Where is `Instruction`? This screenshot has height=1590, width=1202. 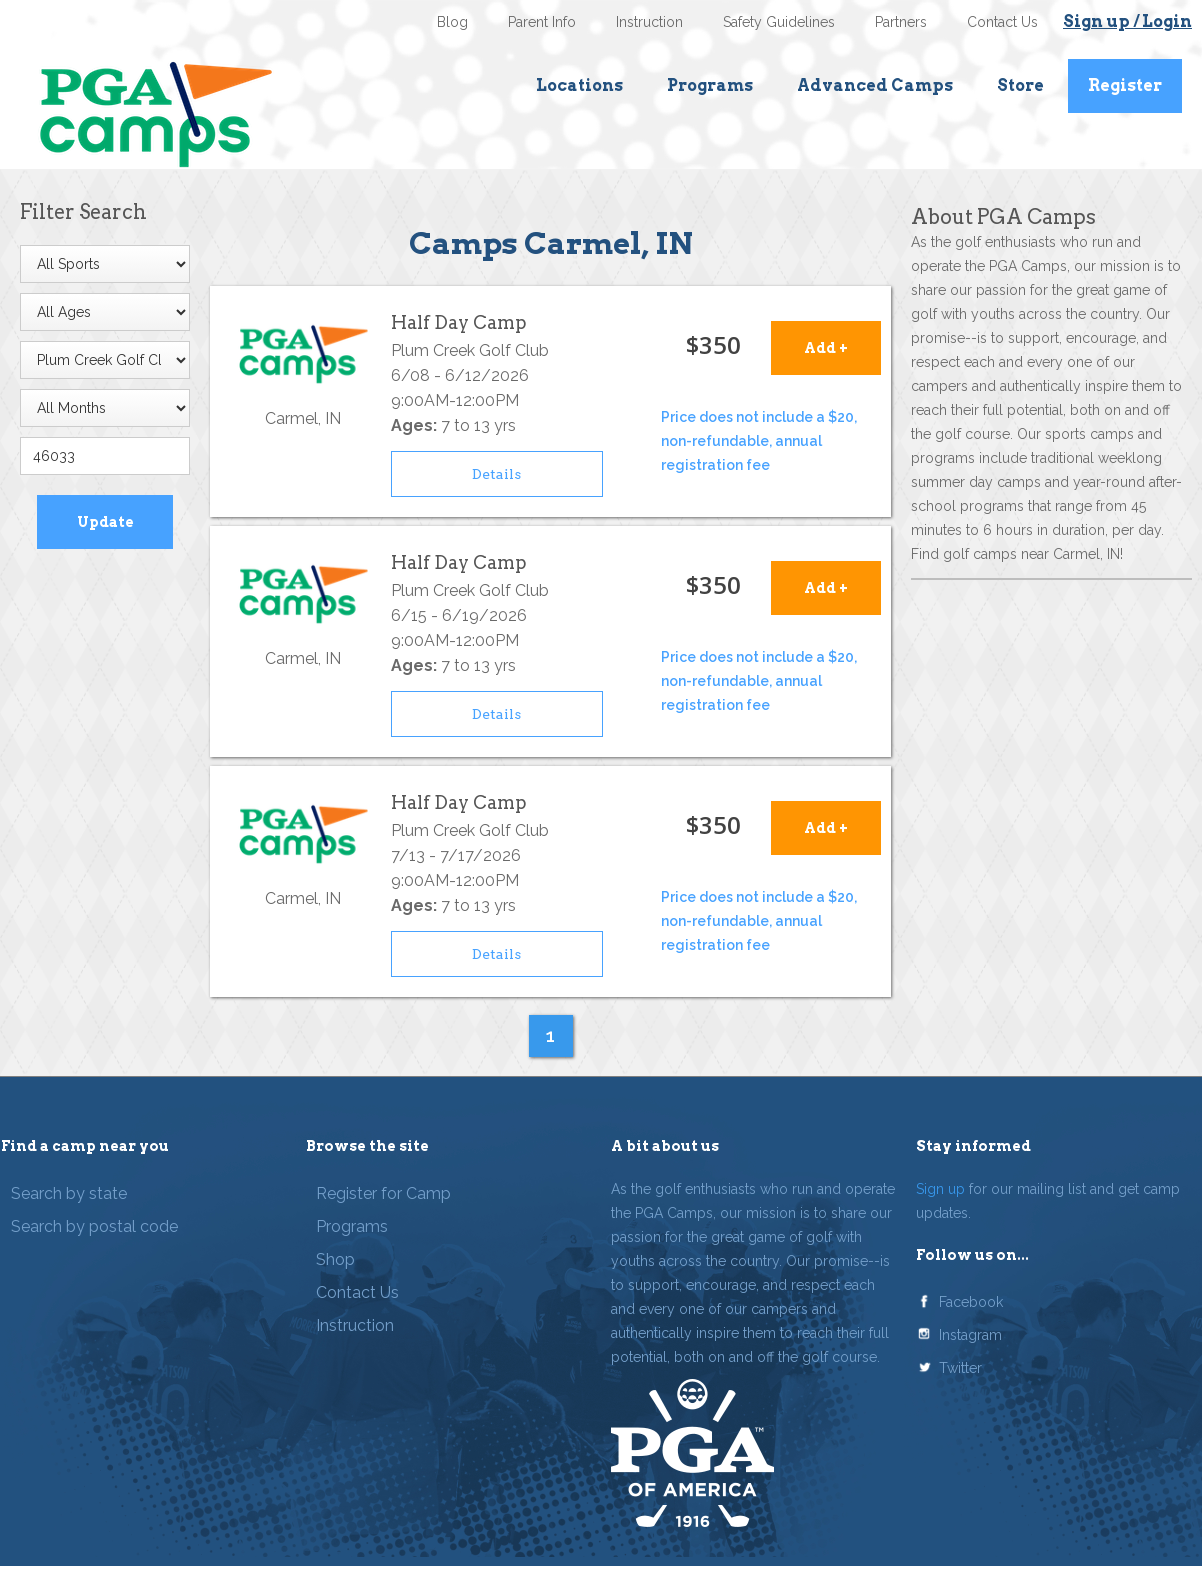
Instruction is located at coordinates (649, 22).